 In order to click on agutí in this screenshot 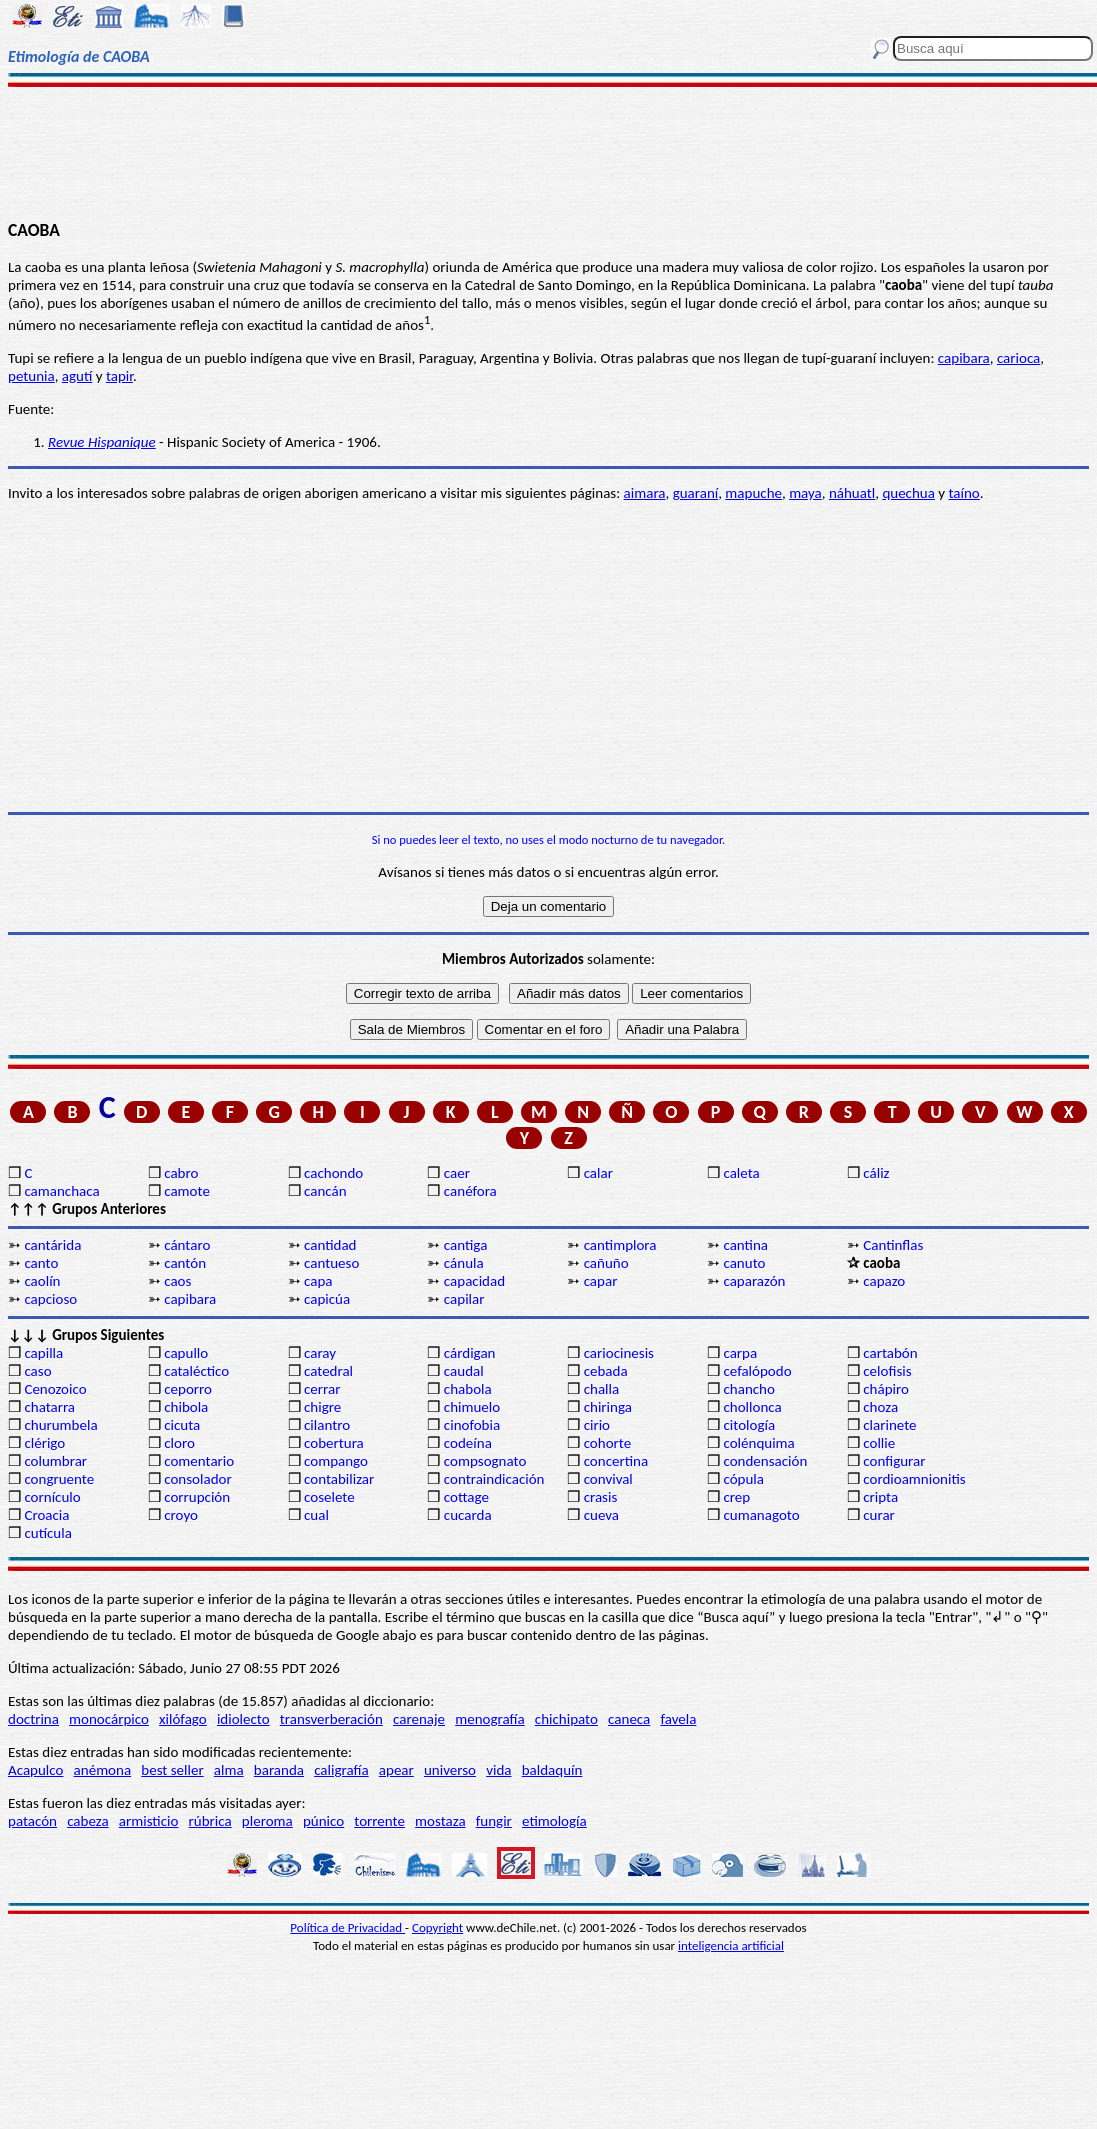, I will do `click(77, 376)`.